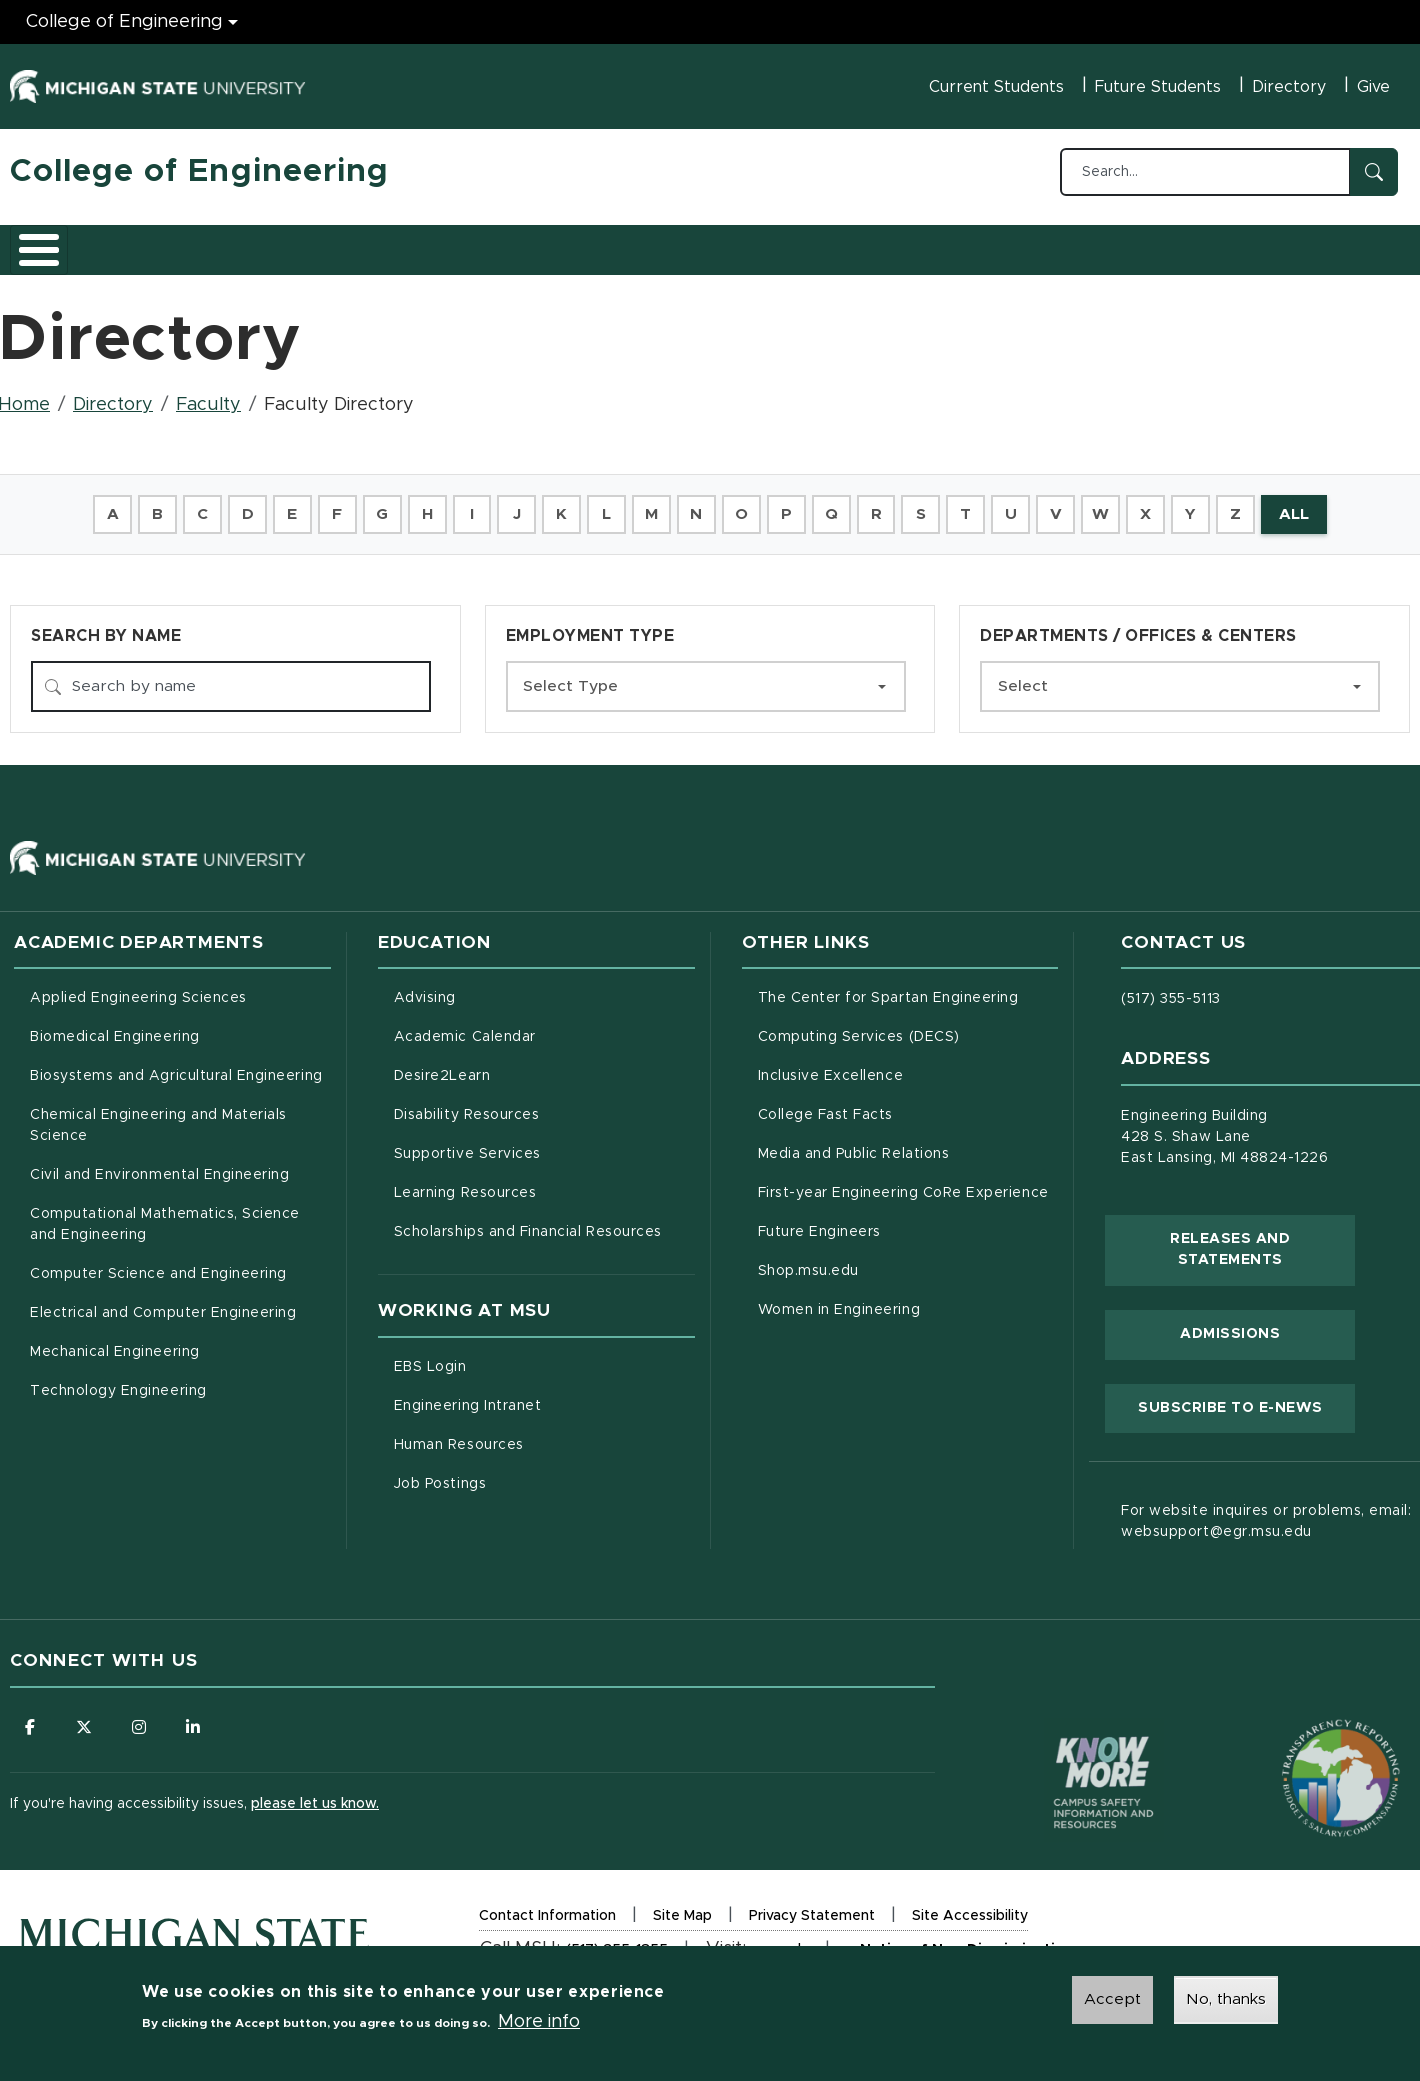 The width and height of the screenshot is (1420, 2081). Describe the element at coordinates (547, 1908) in the screenshot. I see `Contact Information` at that location.